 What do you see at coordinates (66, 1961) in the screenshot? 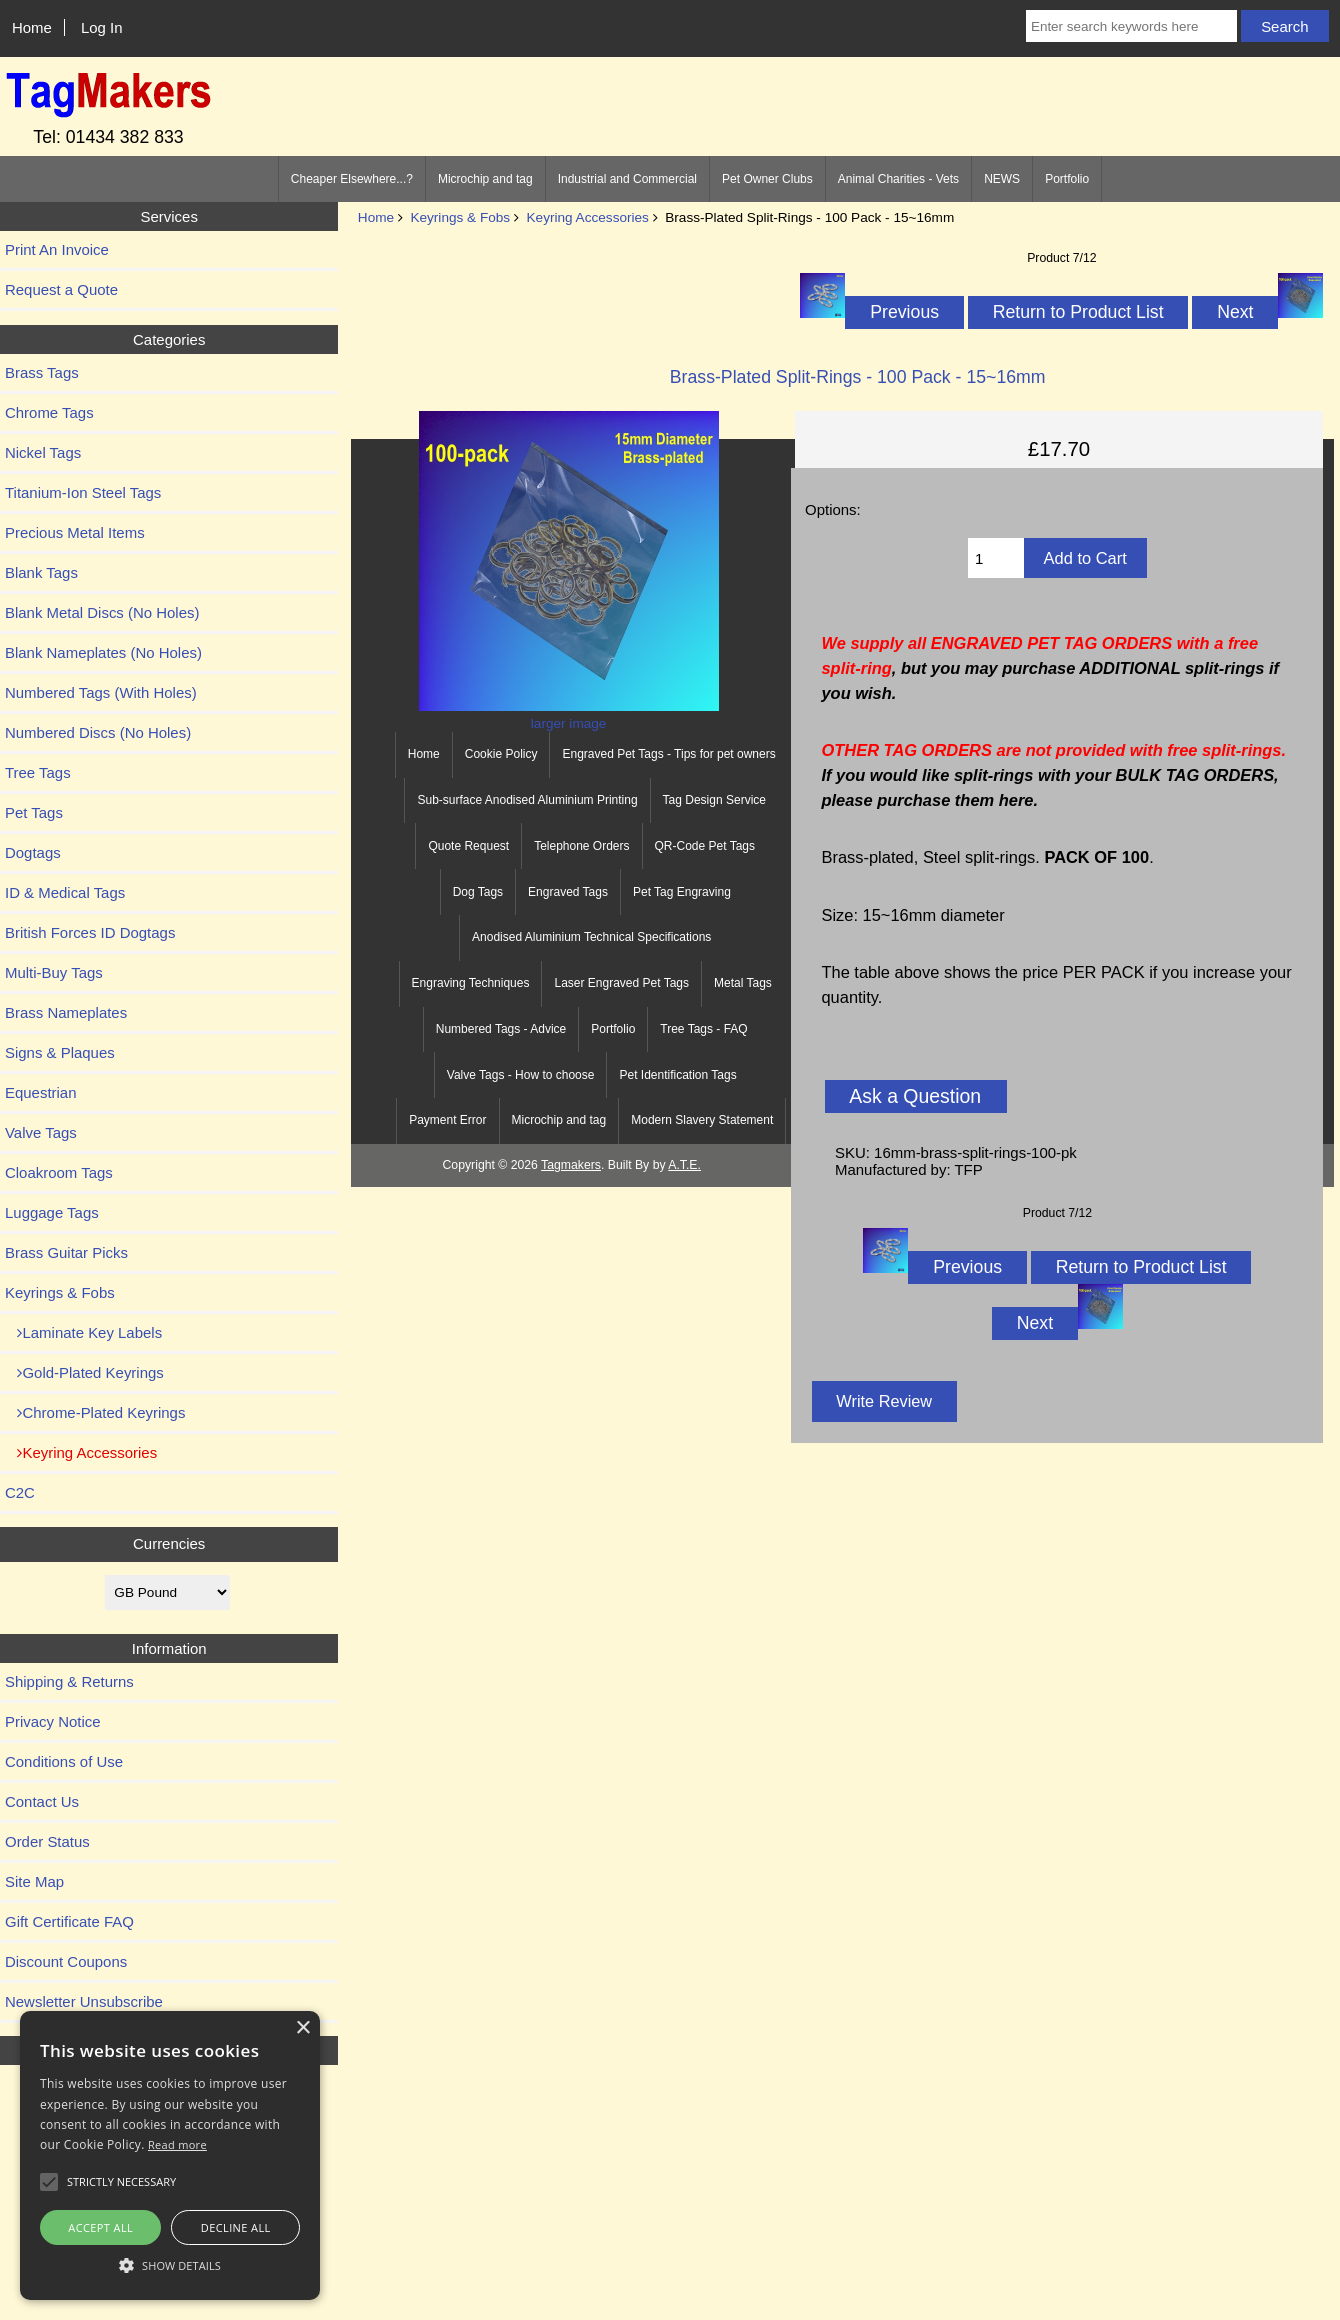
I see `Discount Coupons` at bounding box center [66, 1961].